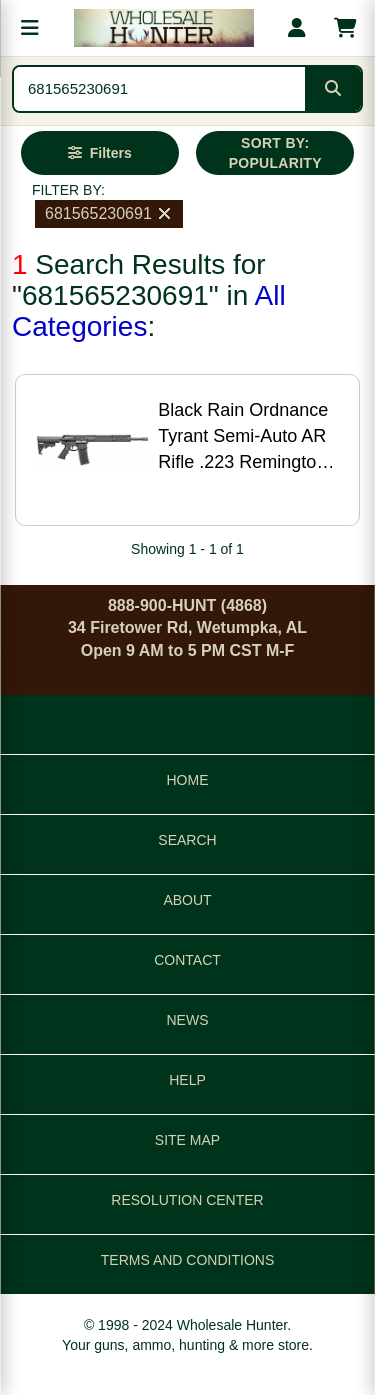 The width and height of the screenshot is (375, 1395). What do you see at coordinates (187, 1140) in the screenshot?
I see `SITE MAP` at bounding box center [187, 1140].